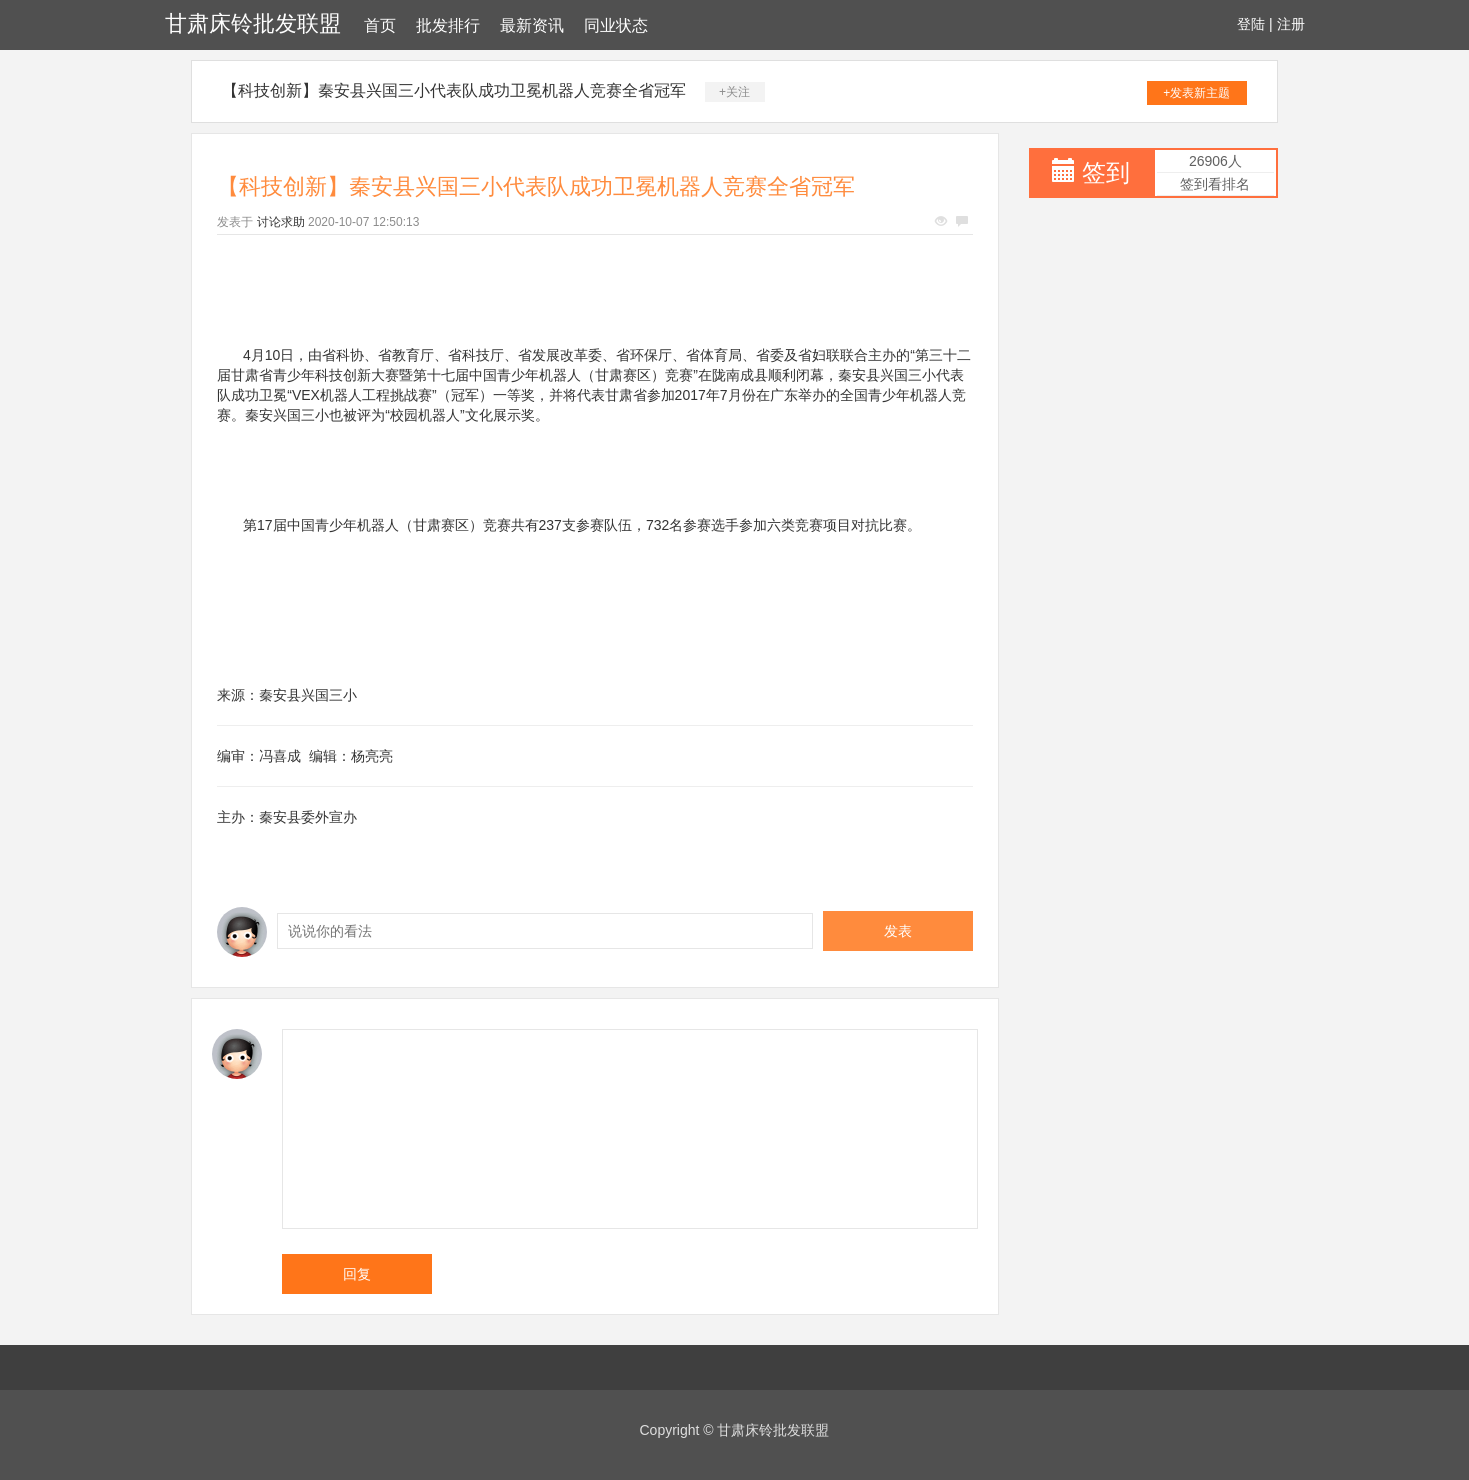  Describe the element at coordinates (380, 25) in the screenshot. I see `首页` at that location.